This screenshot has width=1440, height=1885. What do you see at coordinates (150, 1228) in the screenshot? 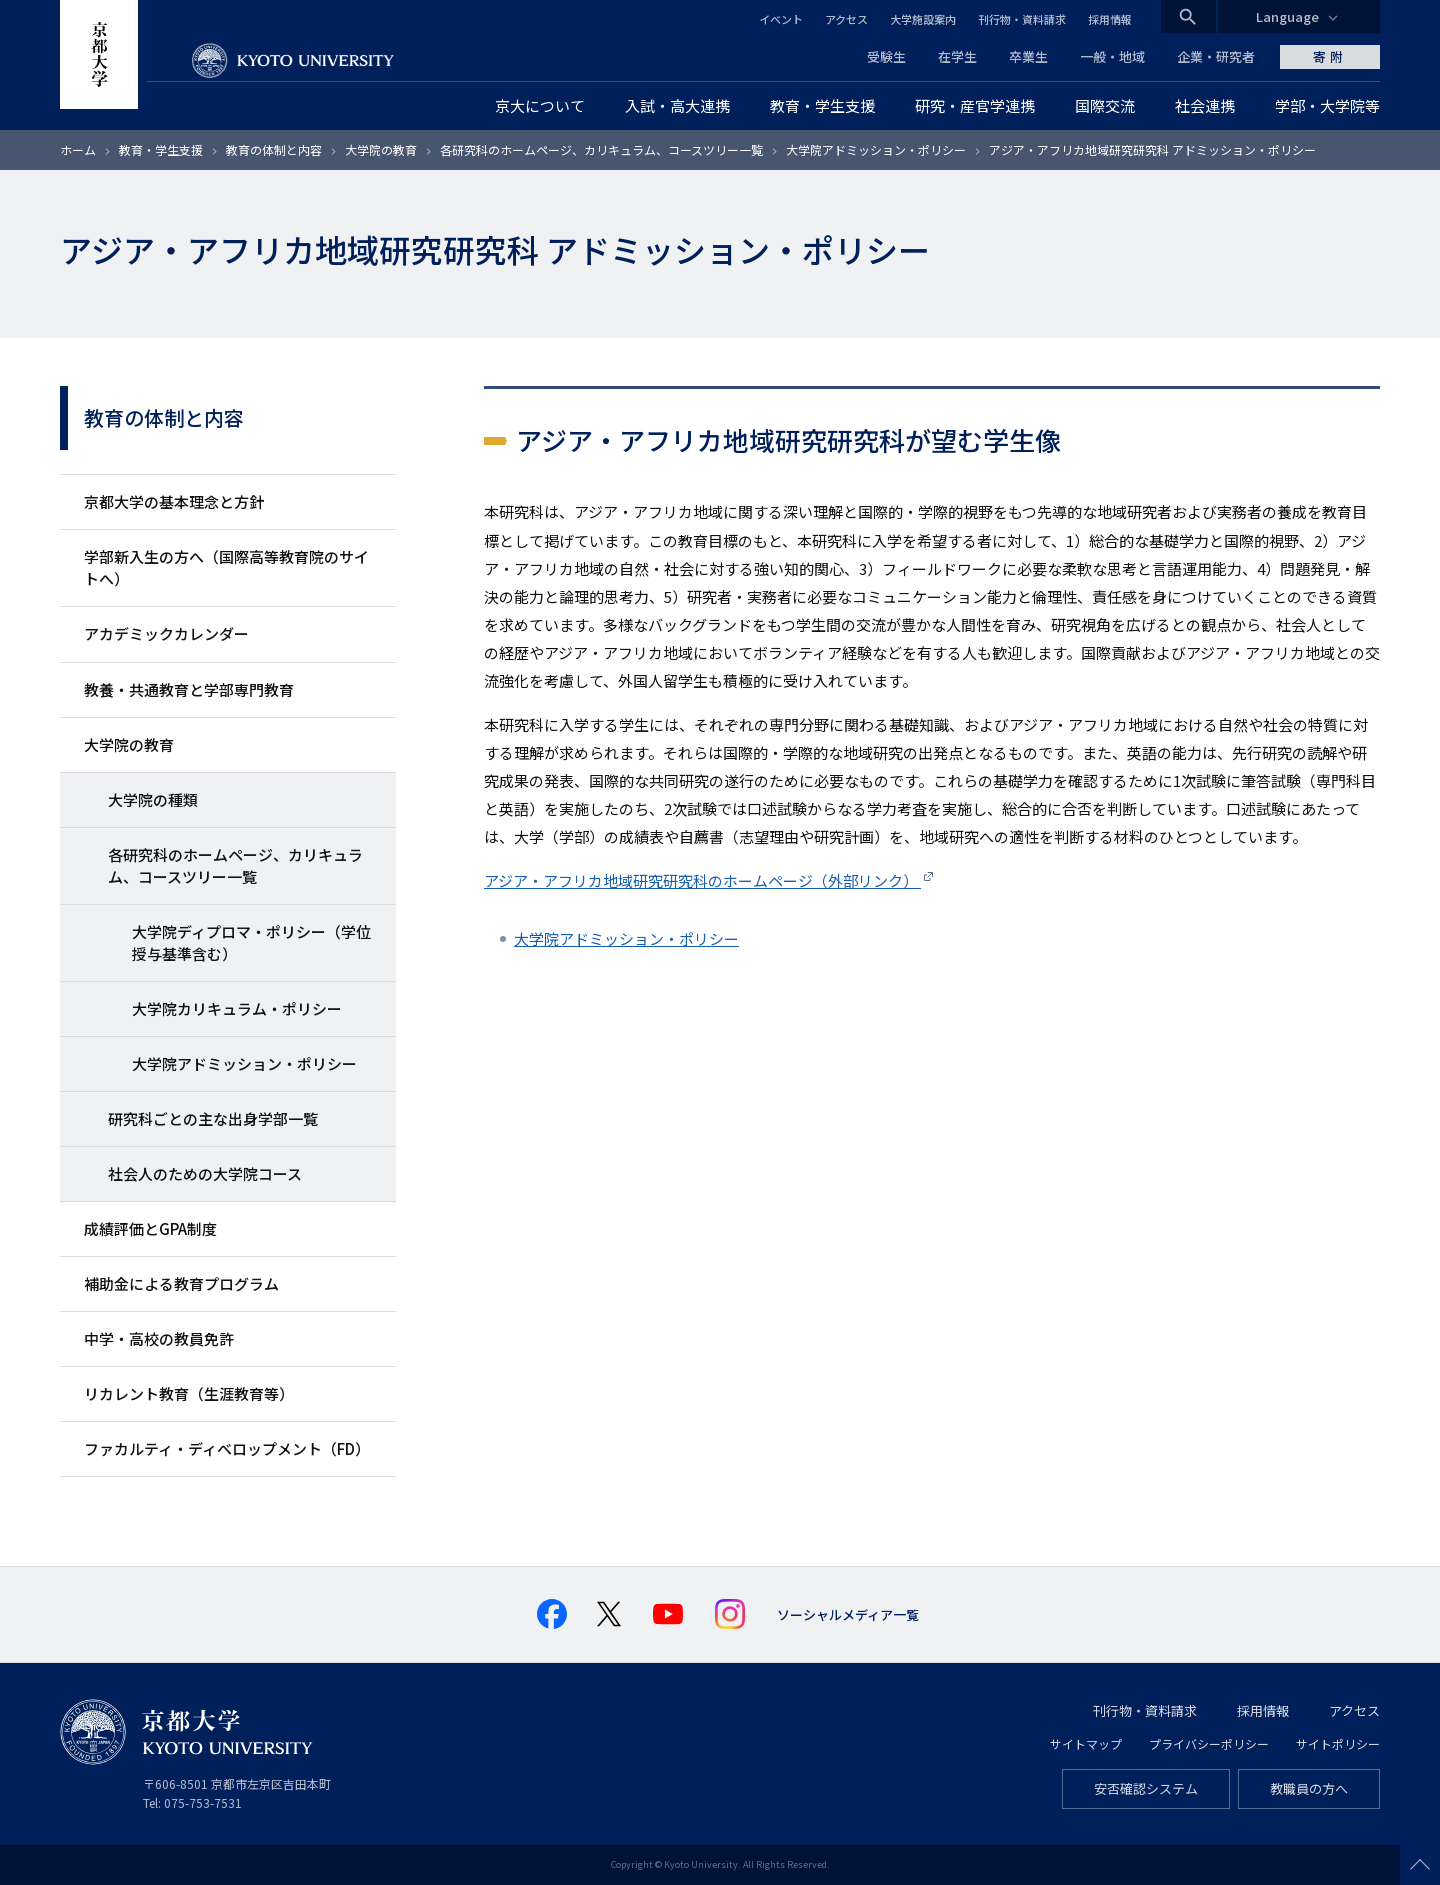
I see `成績評価とGPA制度` at bounding box center [150, 1228].